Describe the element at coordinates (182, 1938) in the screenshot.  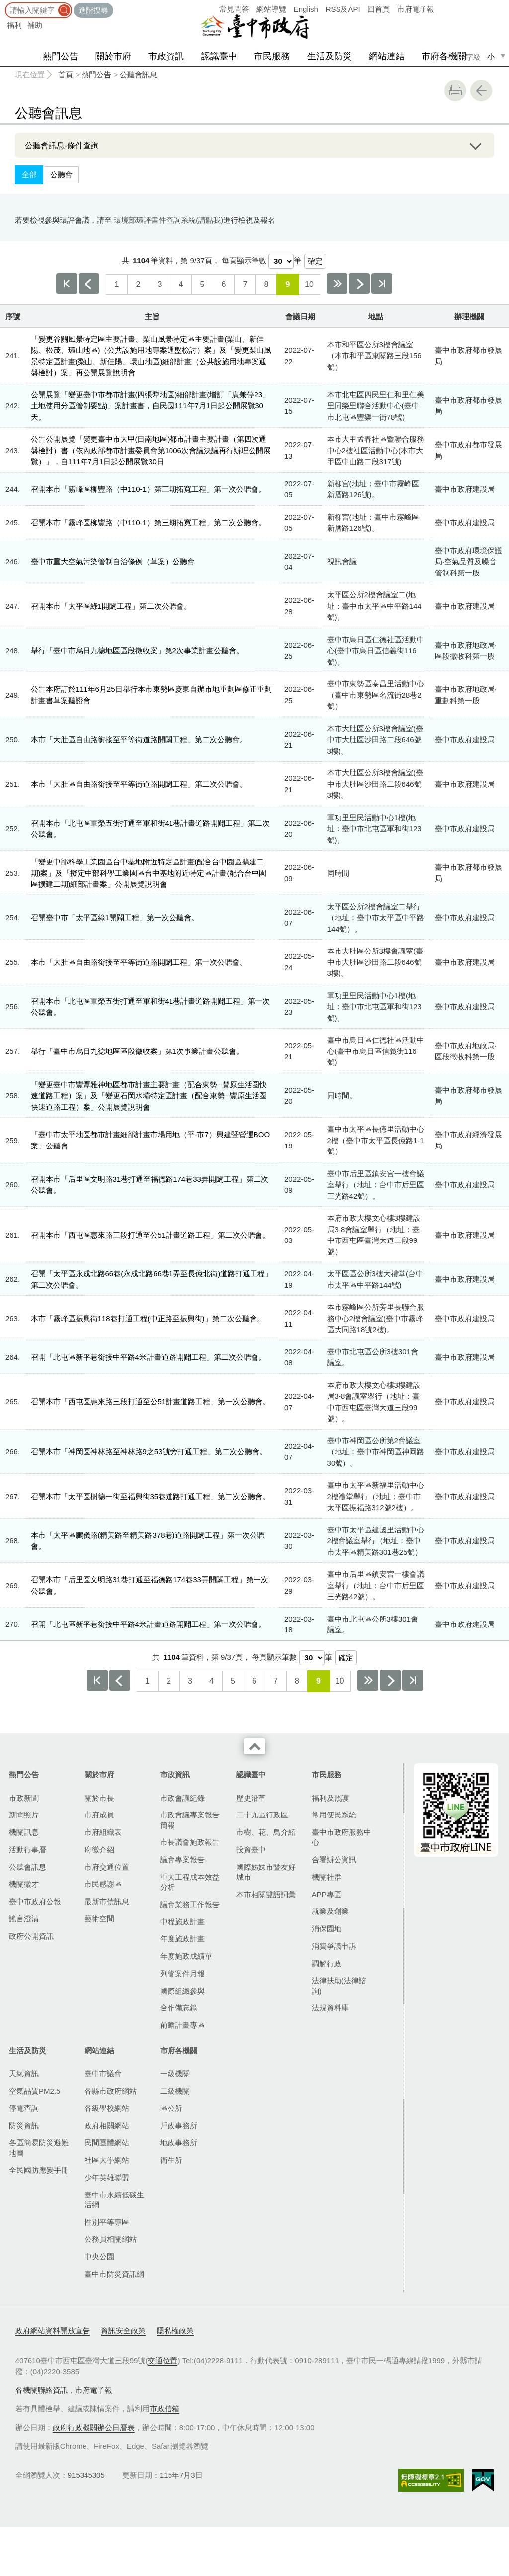
I see `年度施政計畫` at that location.